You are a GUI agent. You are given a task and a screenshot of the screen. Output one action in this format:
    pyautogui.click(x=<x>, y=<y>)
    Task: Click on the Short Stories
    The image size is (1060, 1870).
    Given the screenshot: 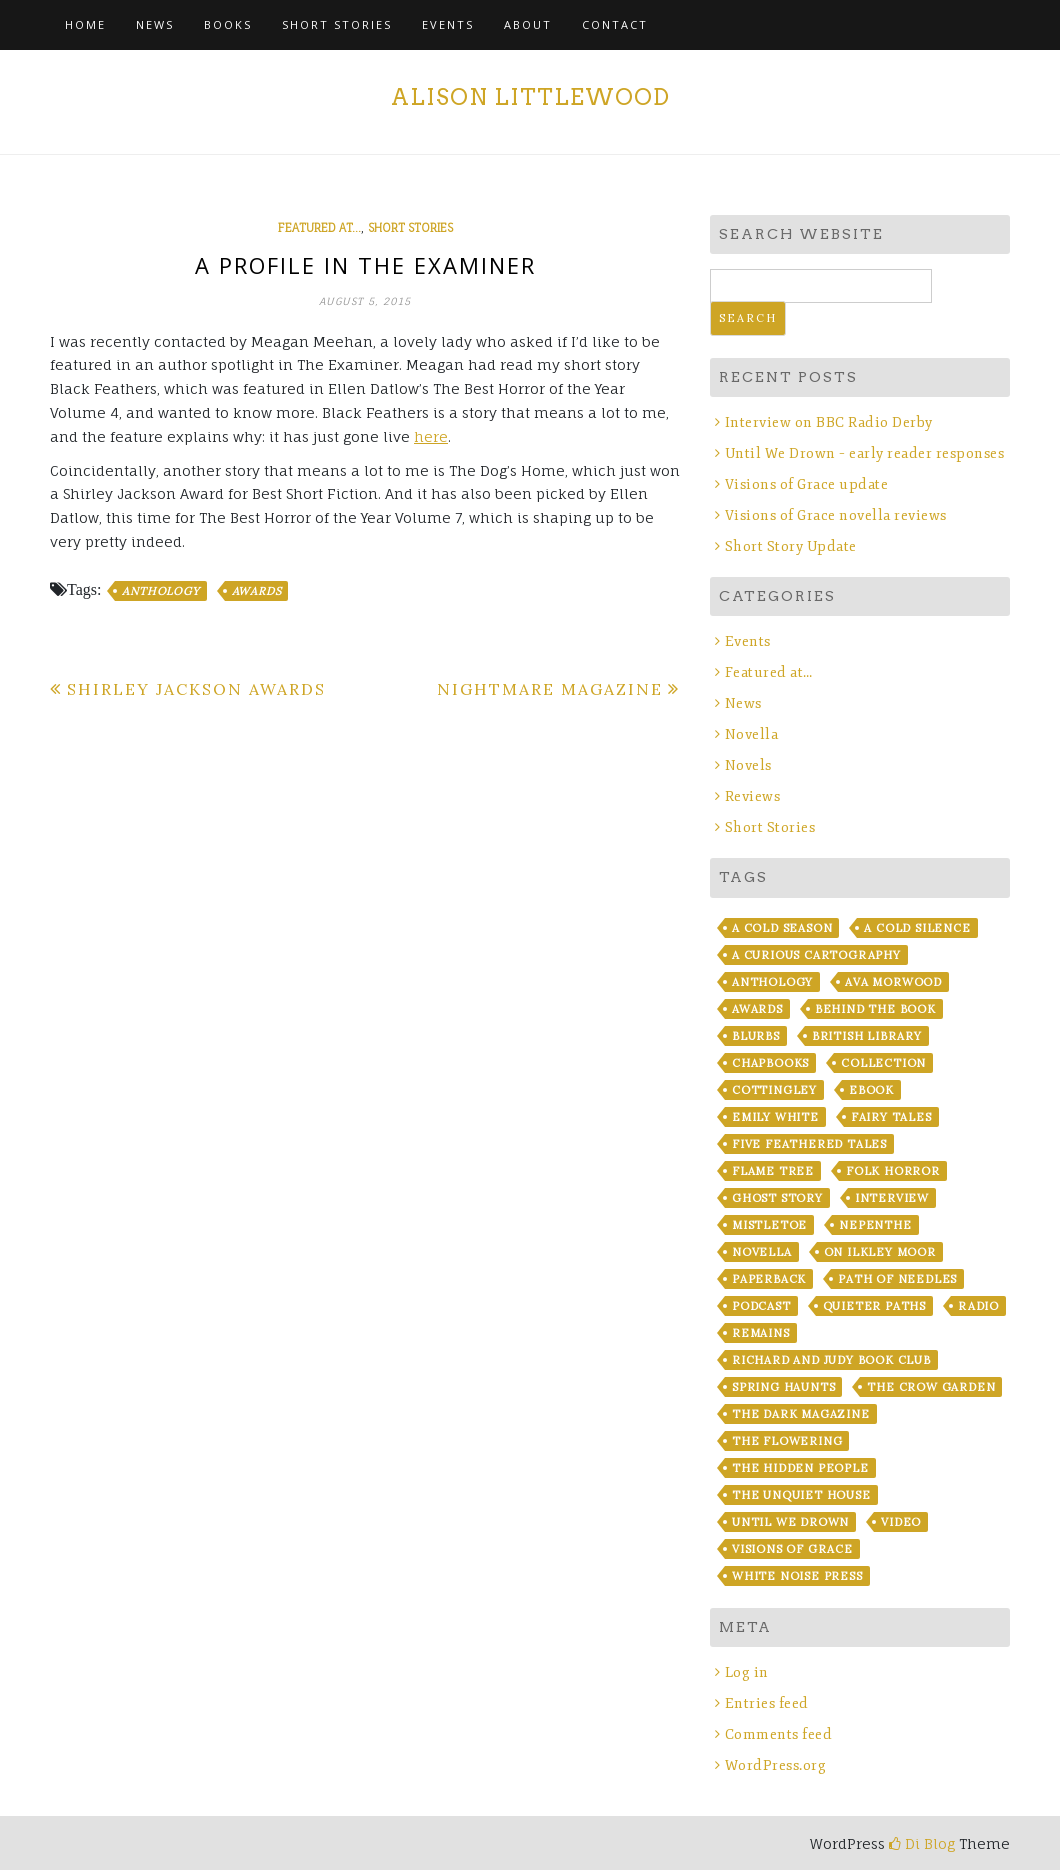 What is the action you would take?
    pyautogui.click(x=337, y=24)
    